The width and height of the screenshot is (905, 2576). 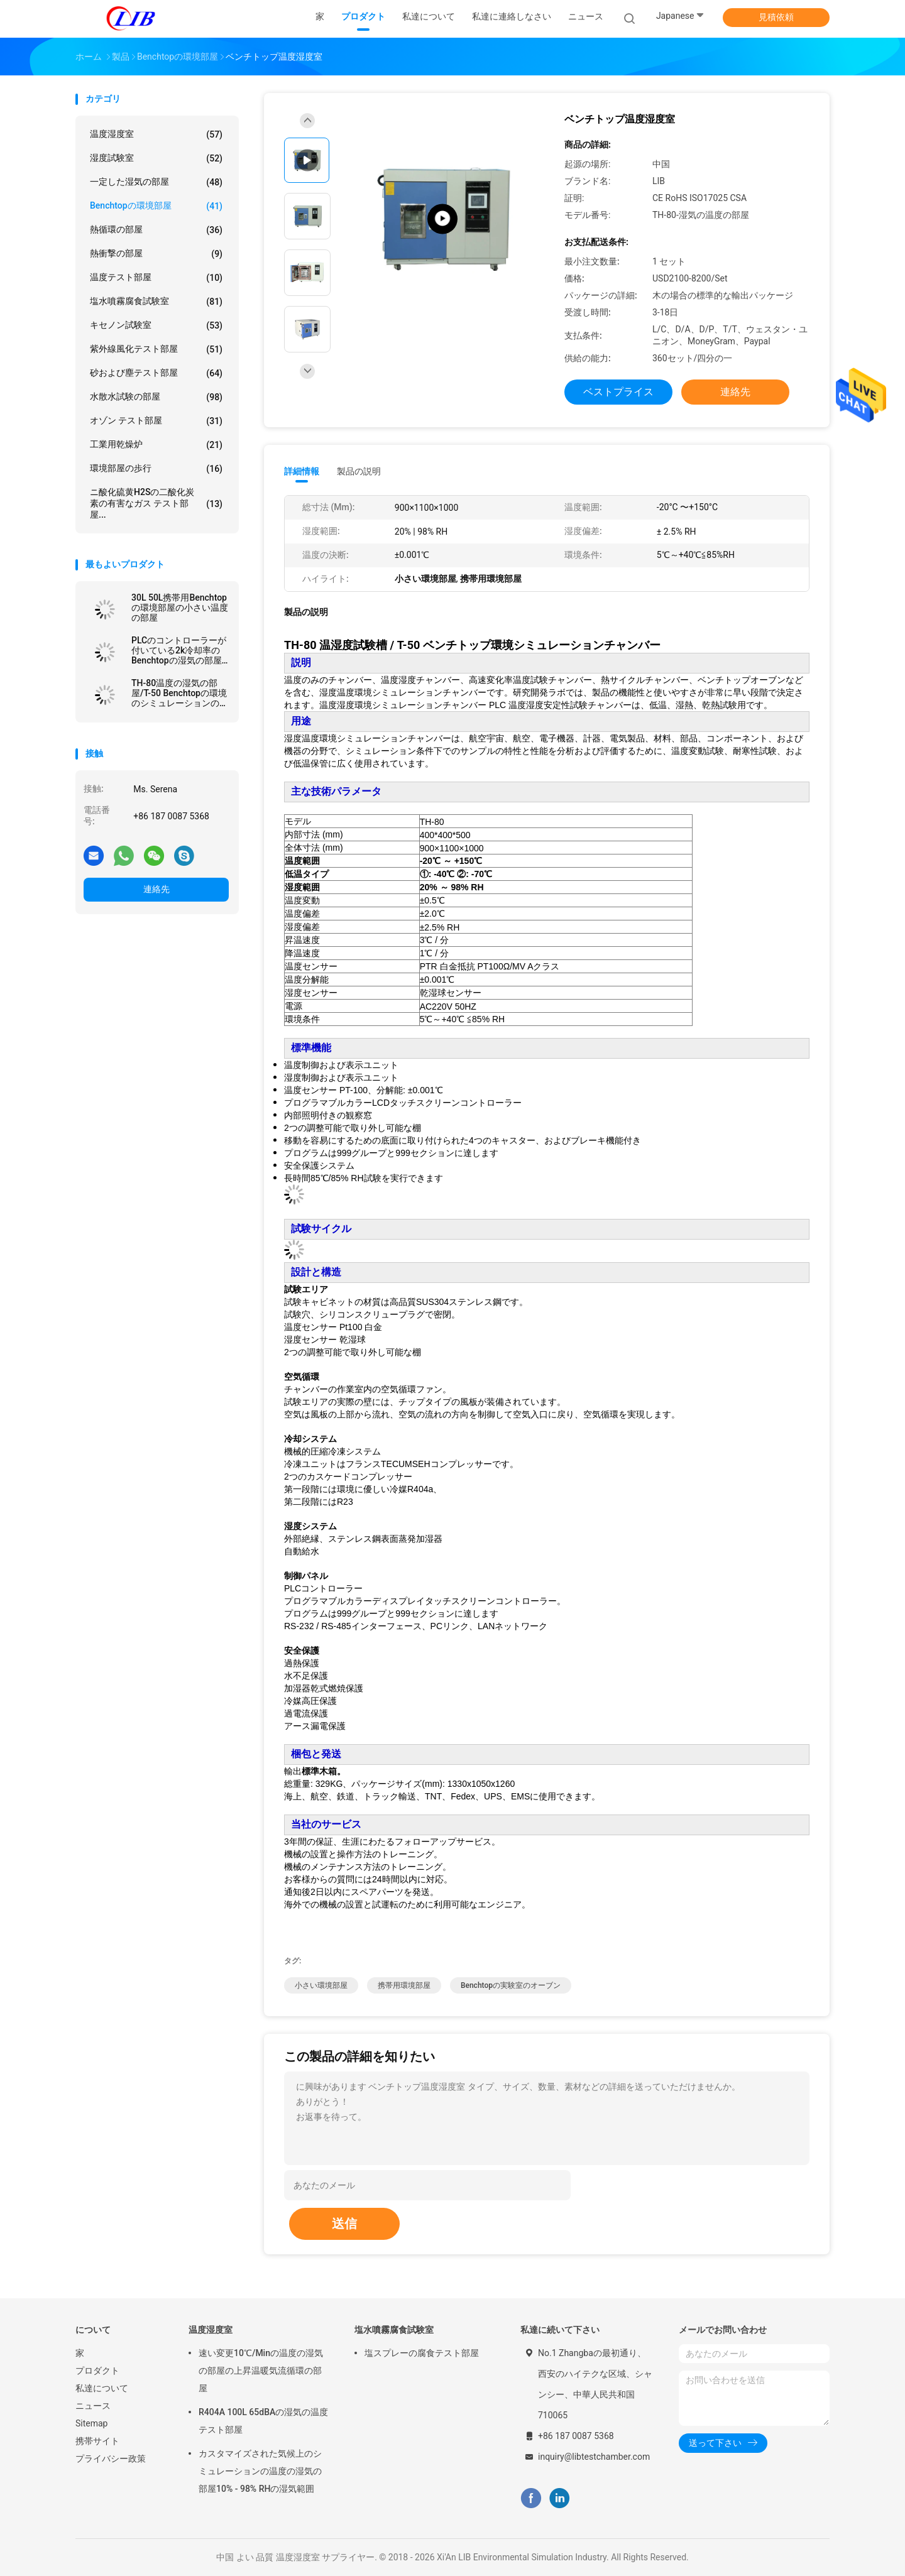 What do you see at coordinates (178, 650) in the screenshot?
I see `PLCのコントローラーが付いている2k冷却率のBenchtopの湿気の部屋の容易な取付け` at bounding box center [178, 650].